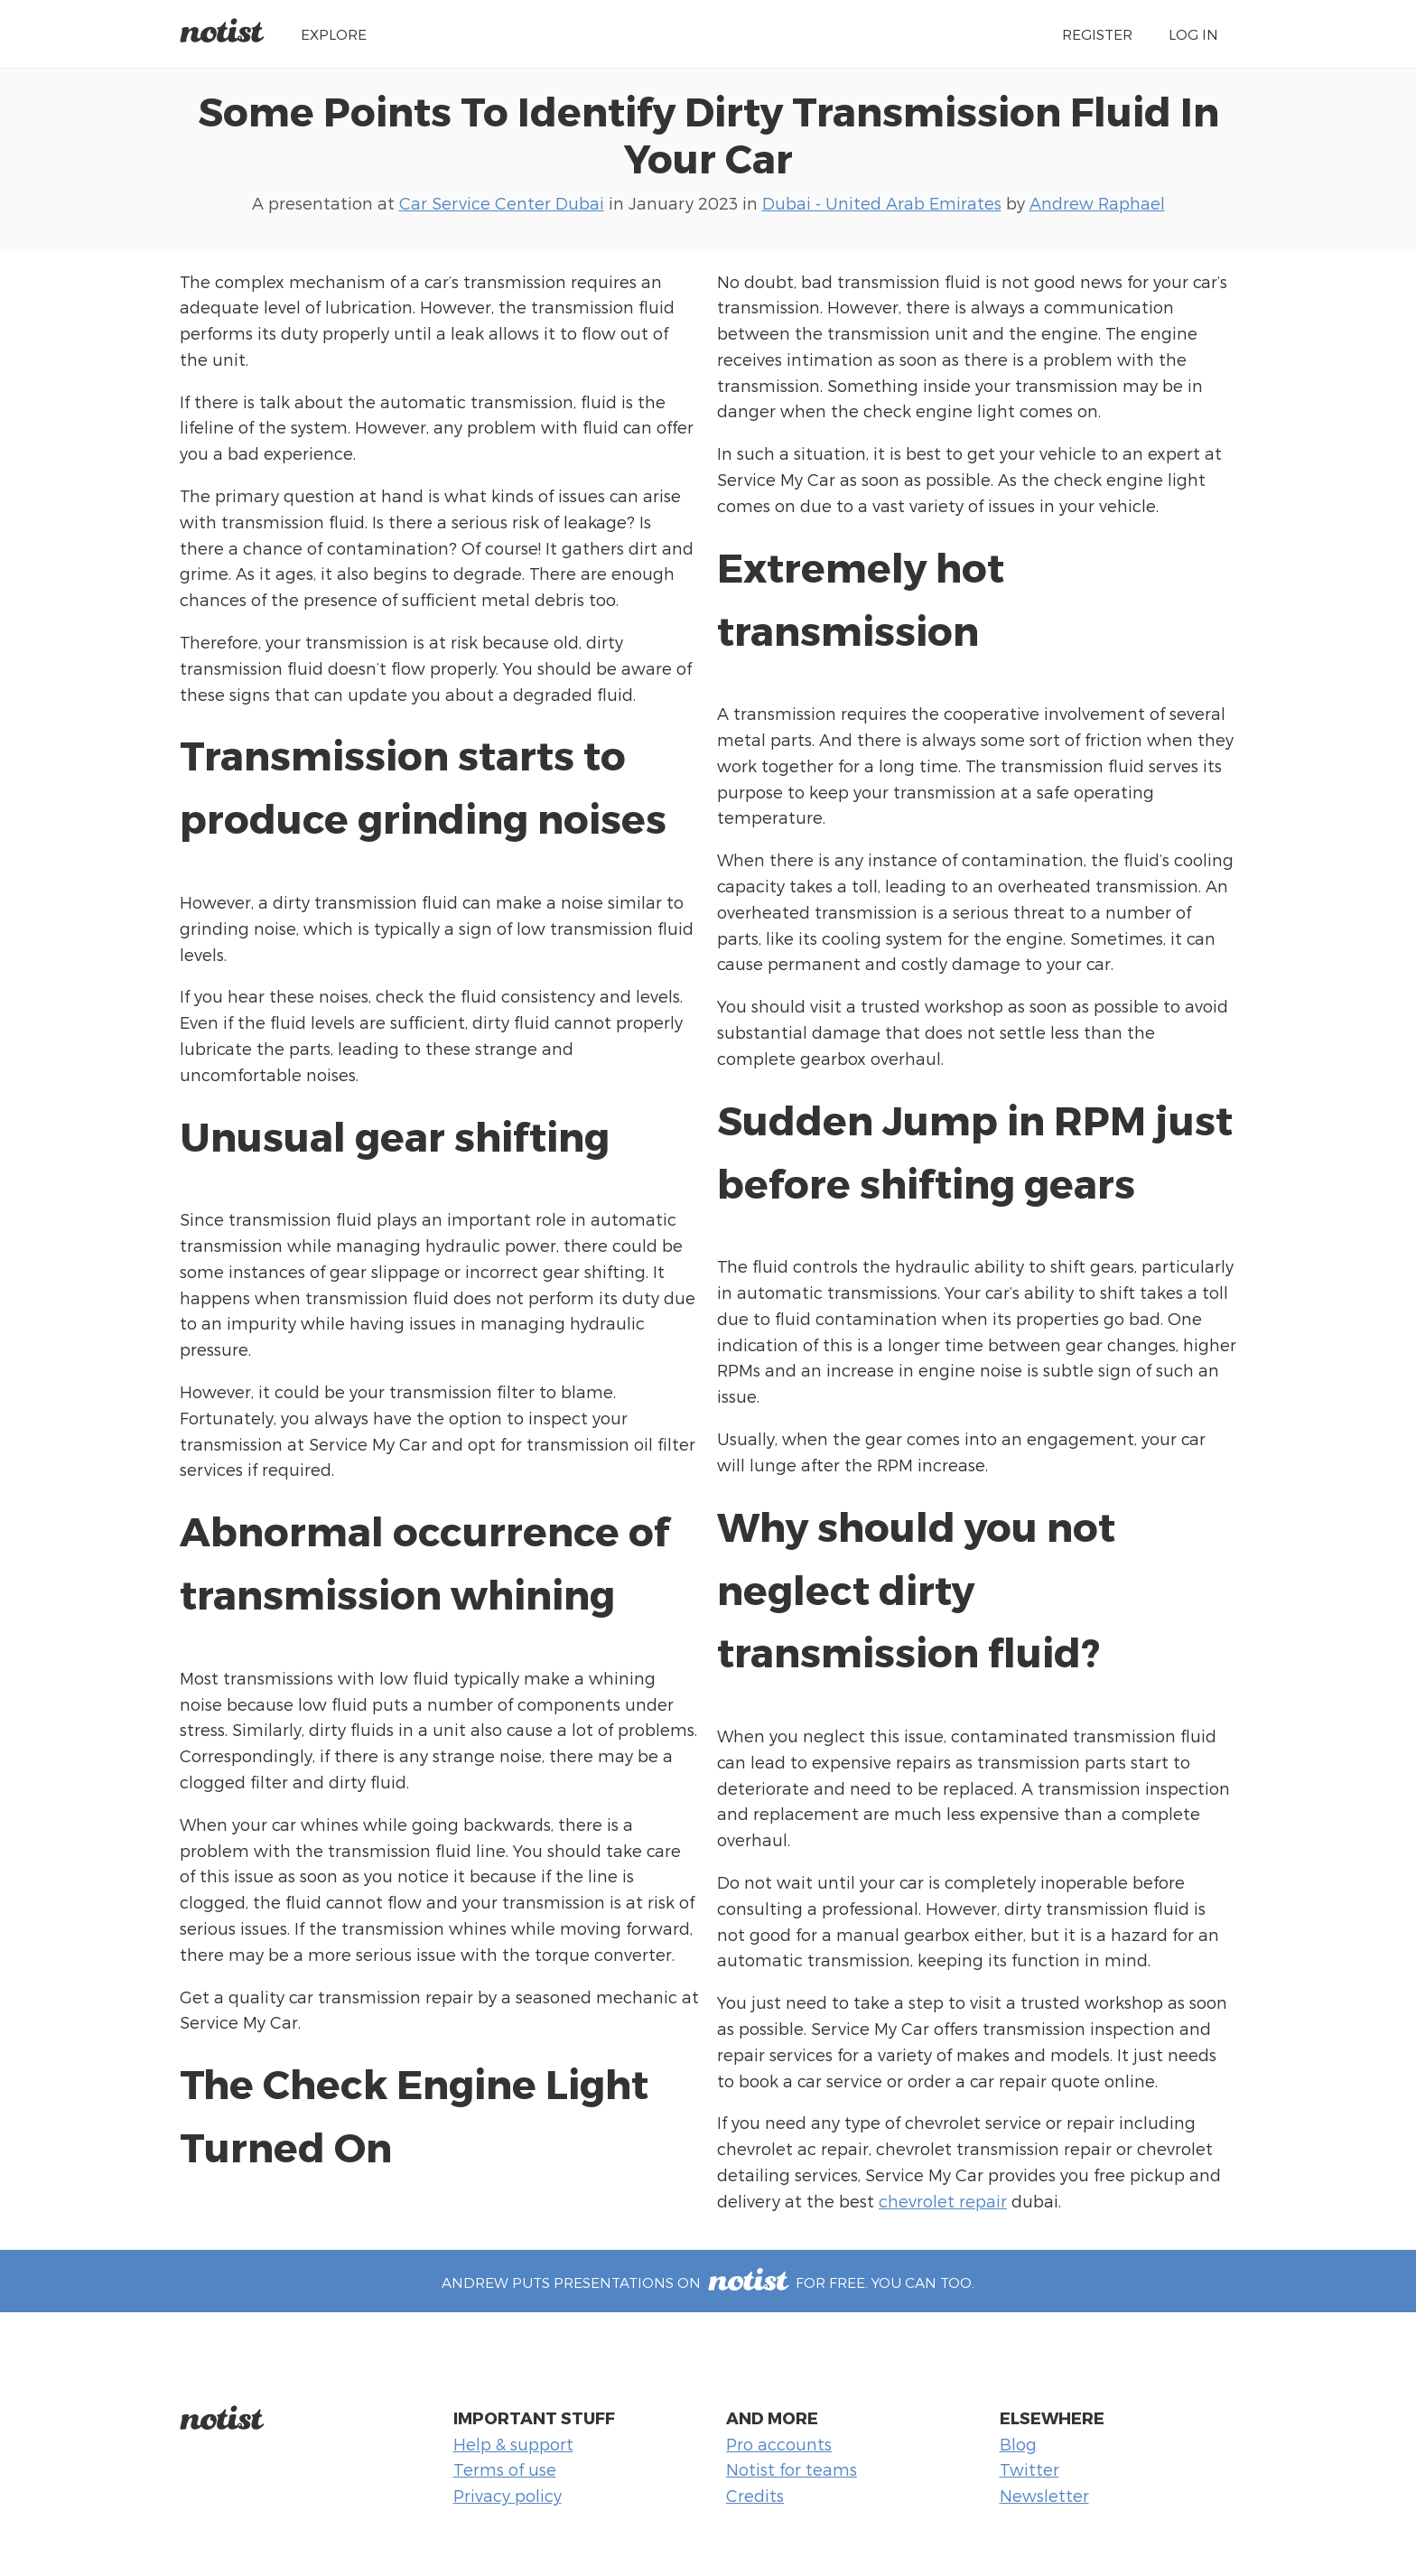 The height and width of the screenshot is (2576, 1416). I want to click on Newsletter, so click(1044, 2495).